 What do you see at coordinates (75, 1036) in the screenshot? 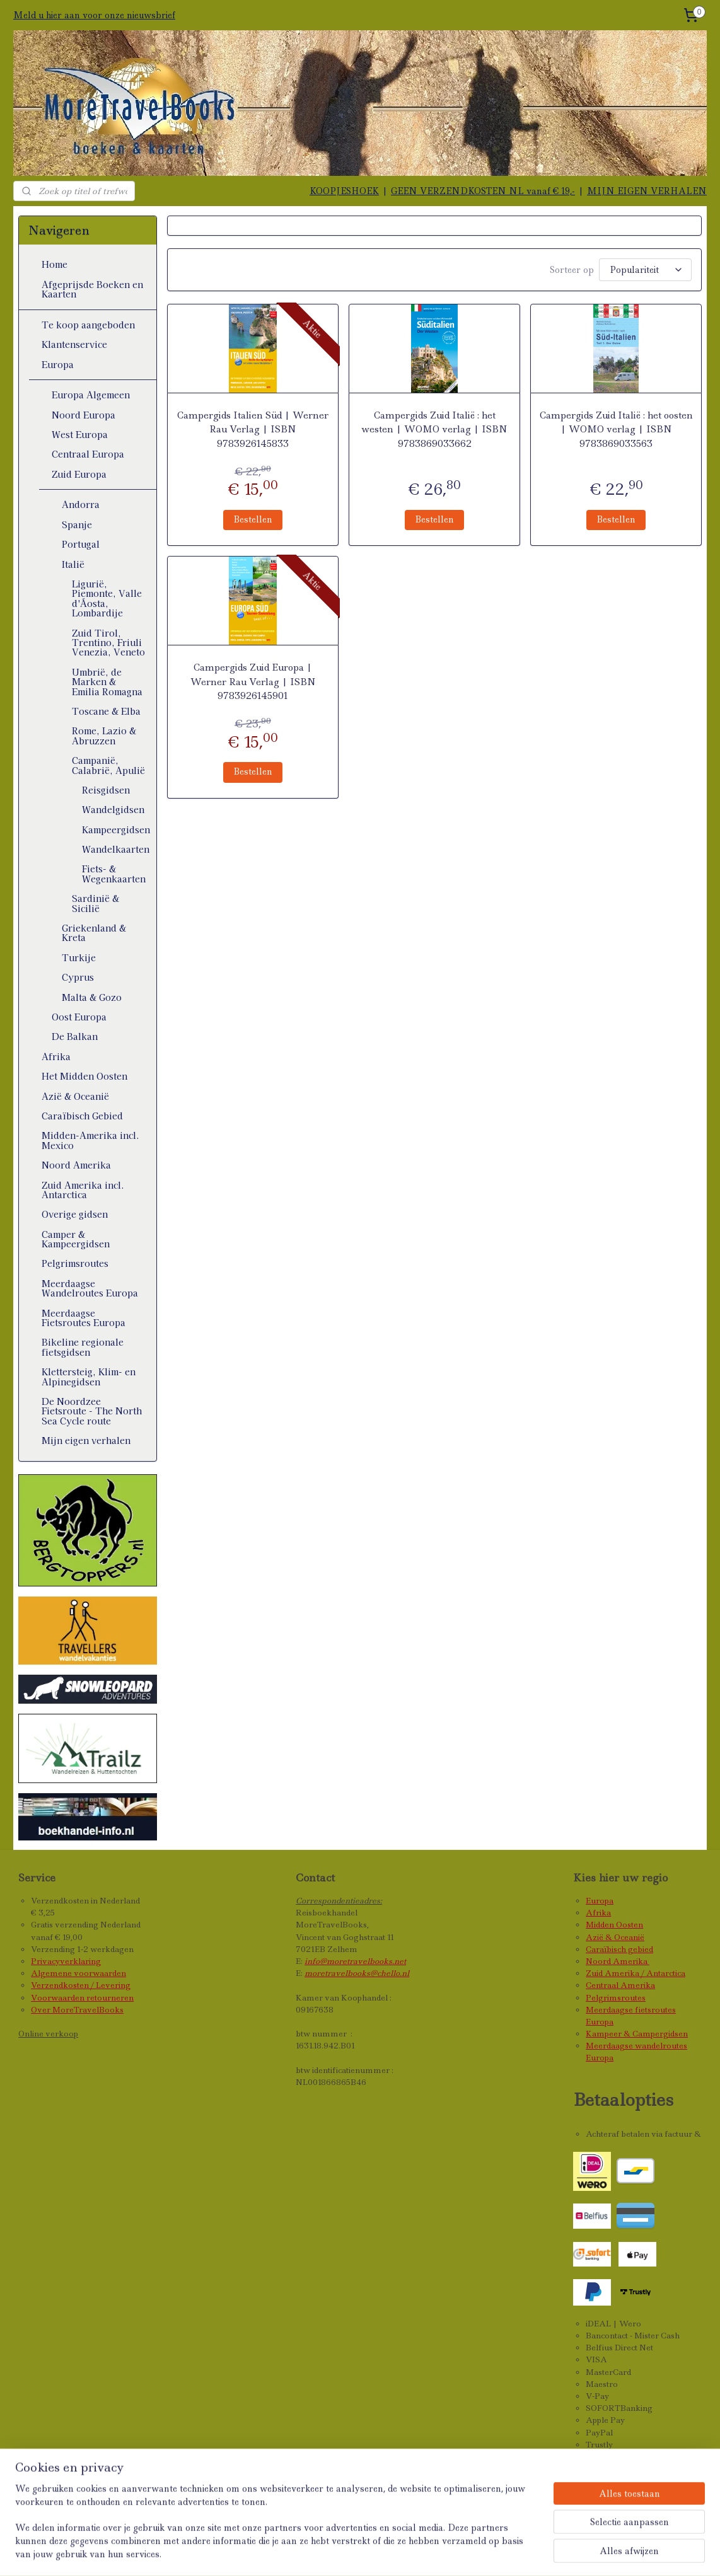
I see `De Balkan` at bounding box center [75, 1036].